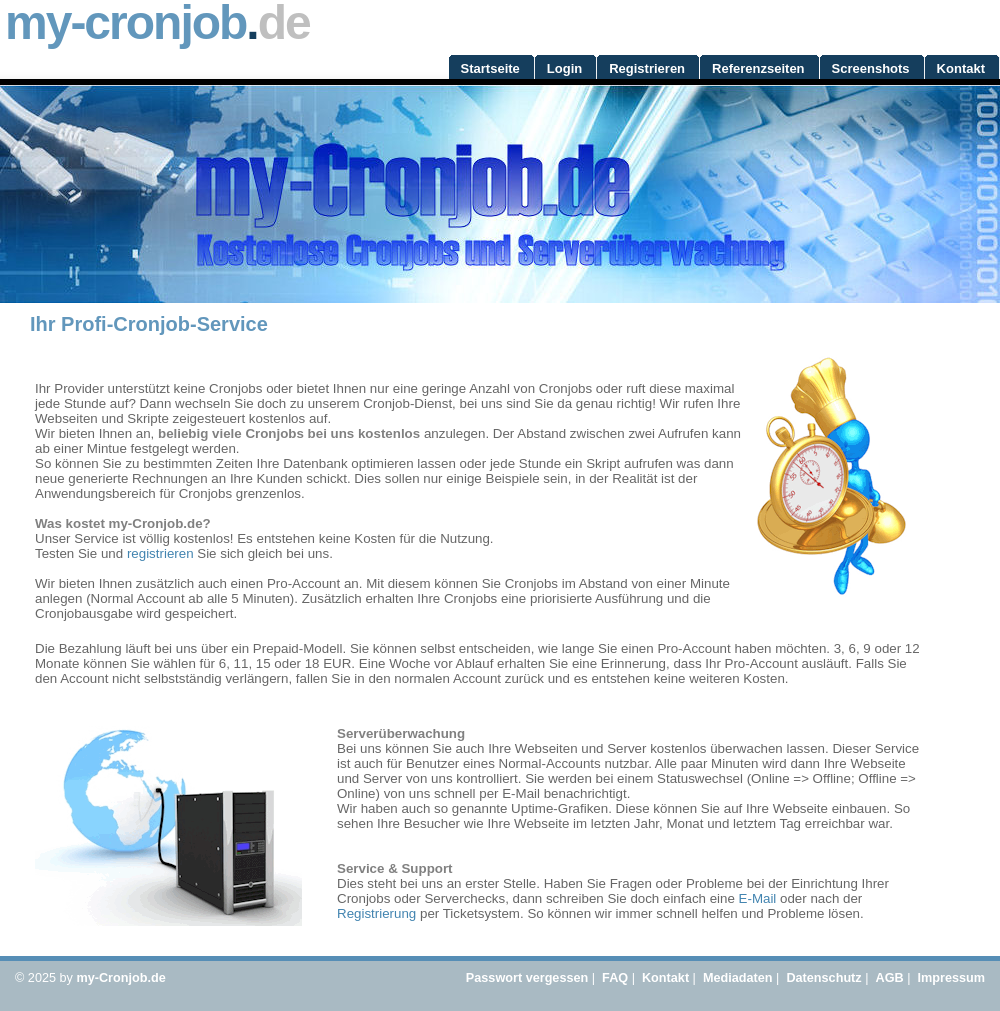  Describe the element at coordinates (738, 978) in the screenshot. I see `Mediadaten` at that location.